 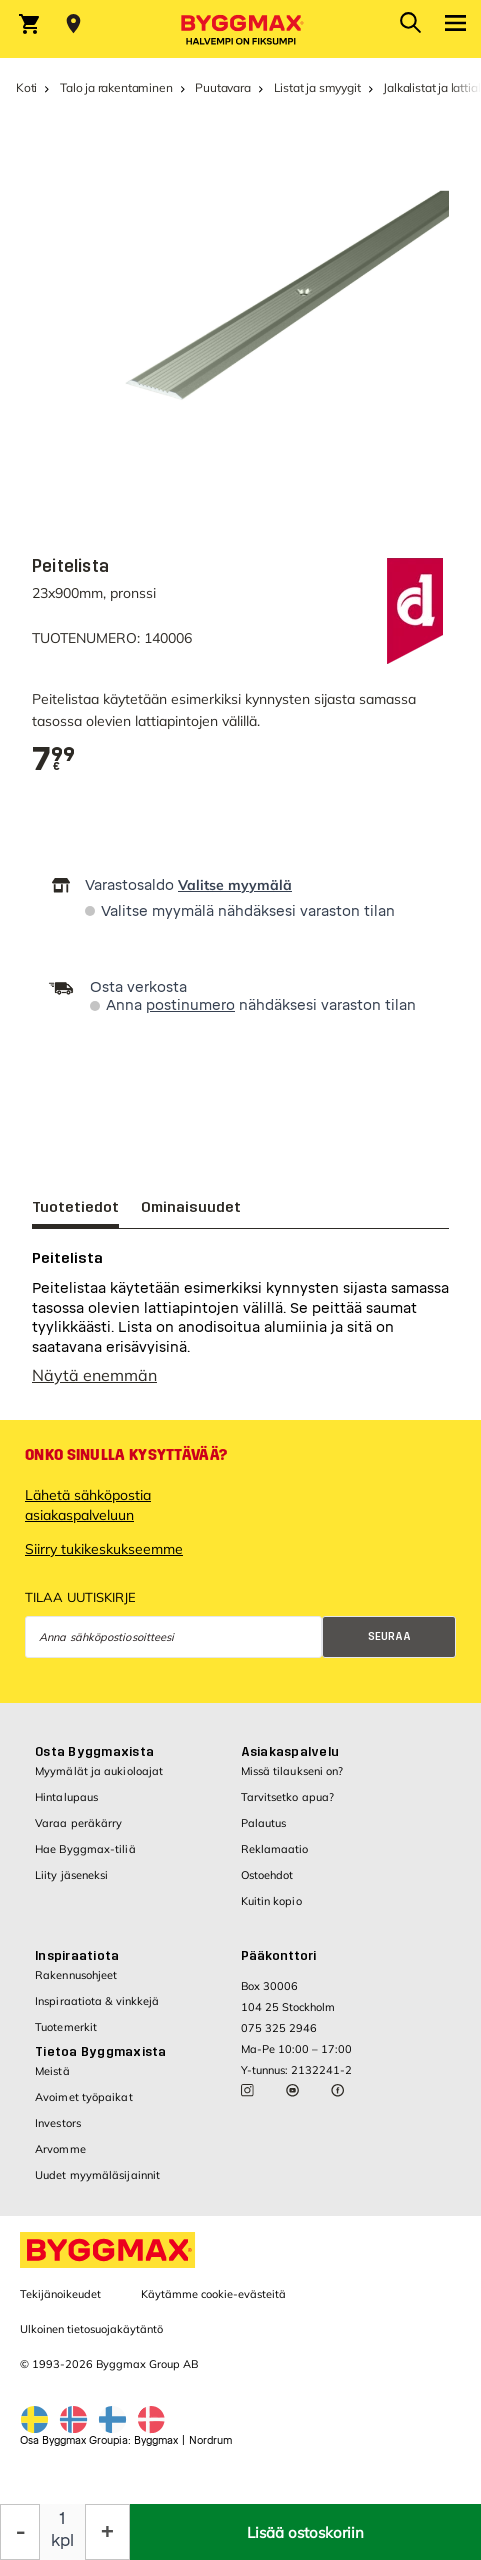 I want to click on Avoimet työpaikat, so click(x=84, y=2107).